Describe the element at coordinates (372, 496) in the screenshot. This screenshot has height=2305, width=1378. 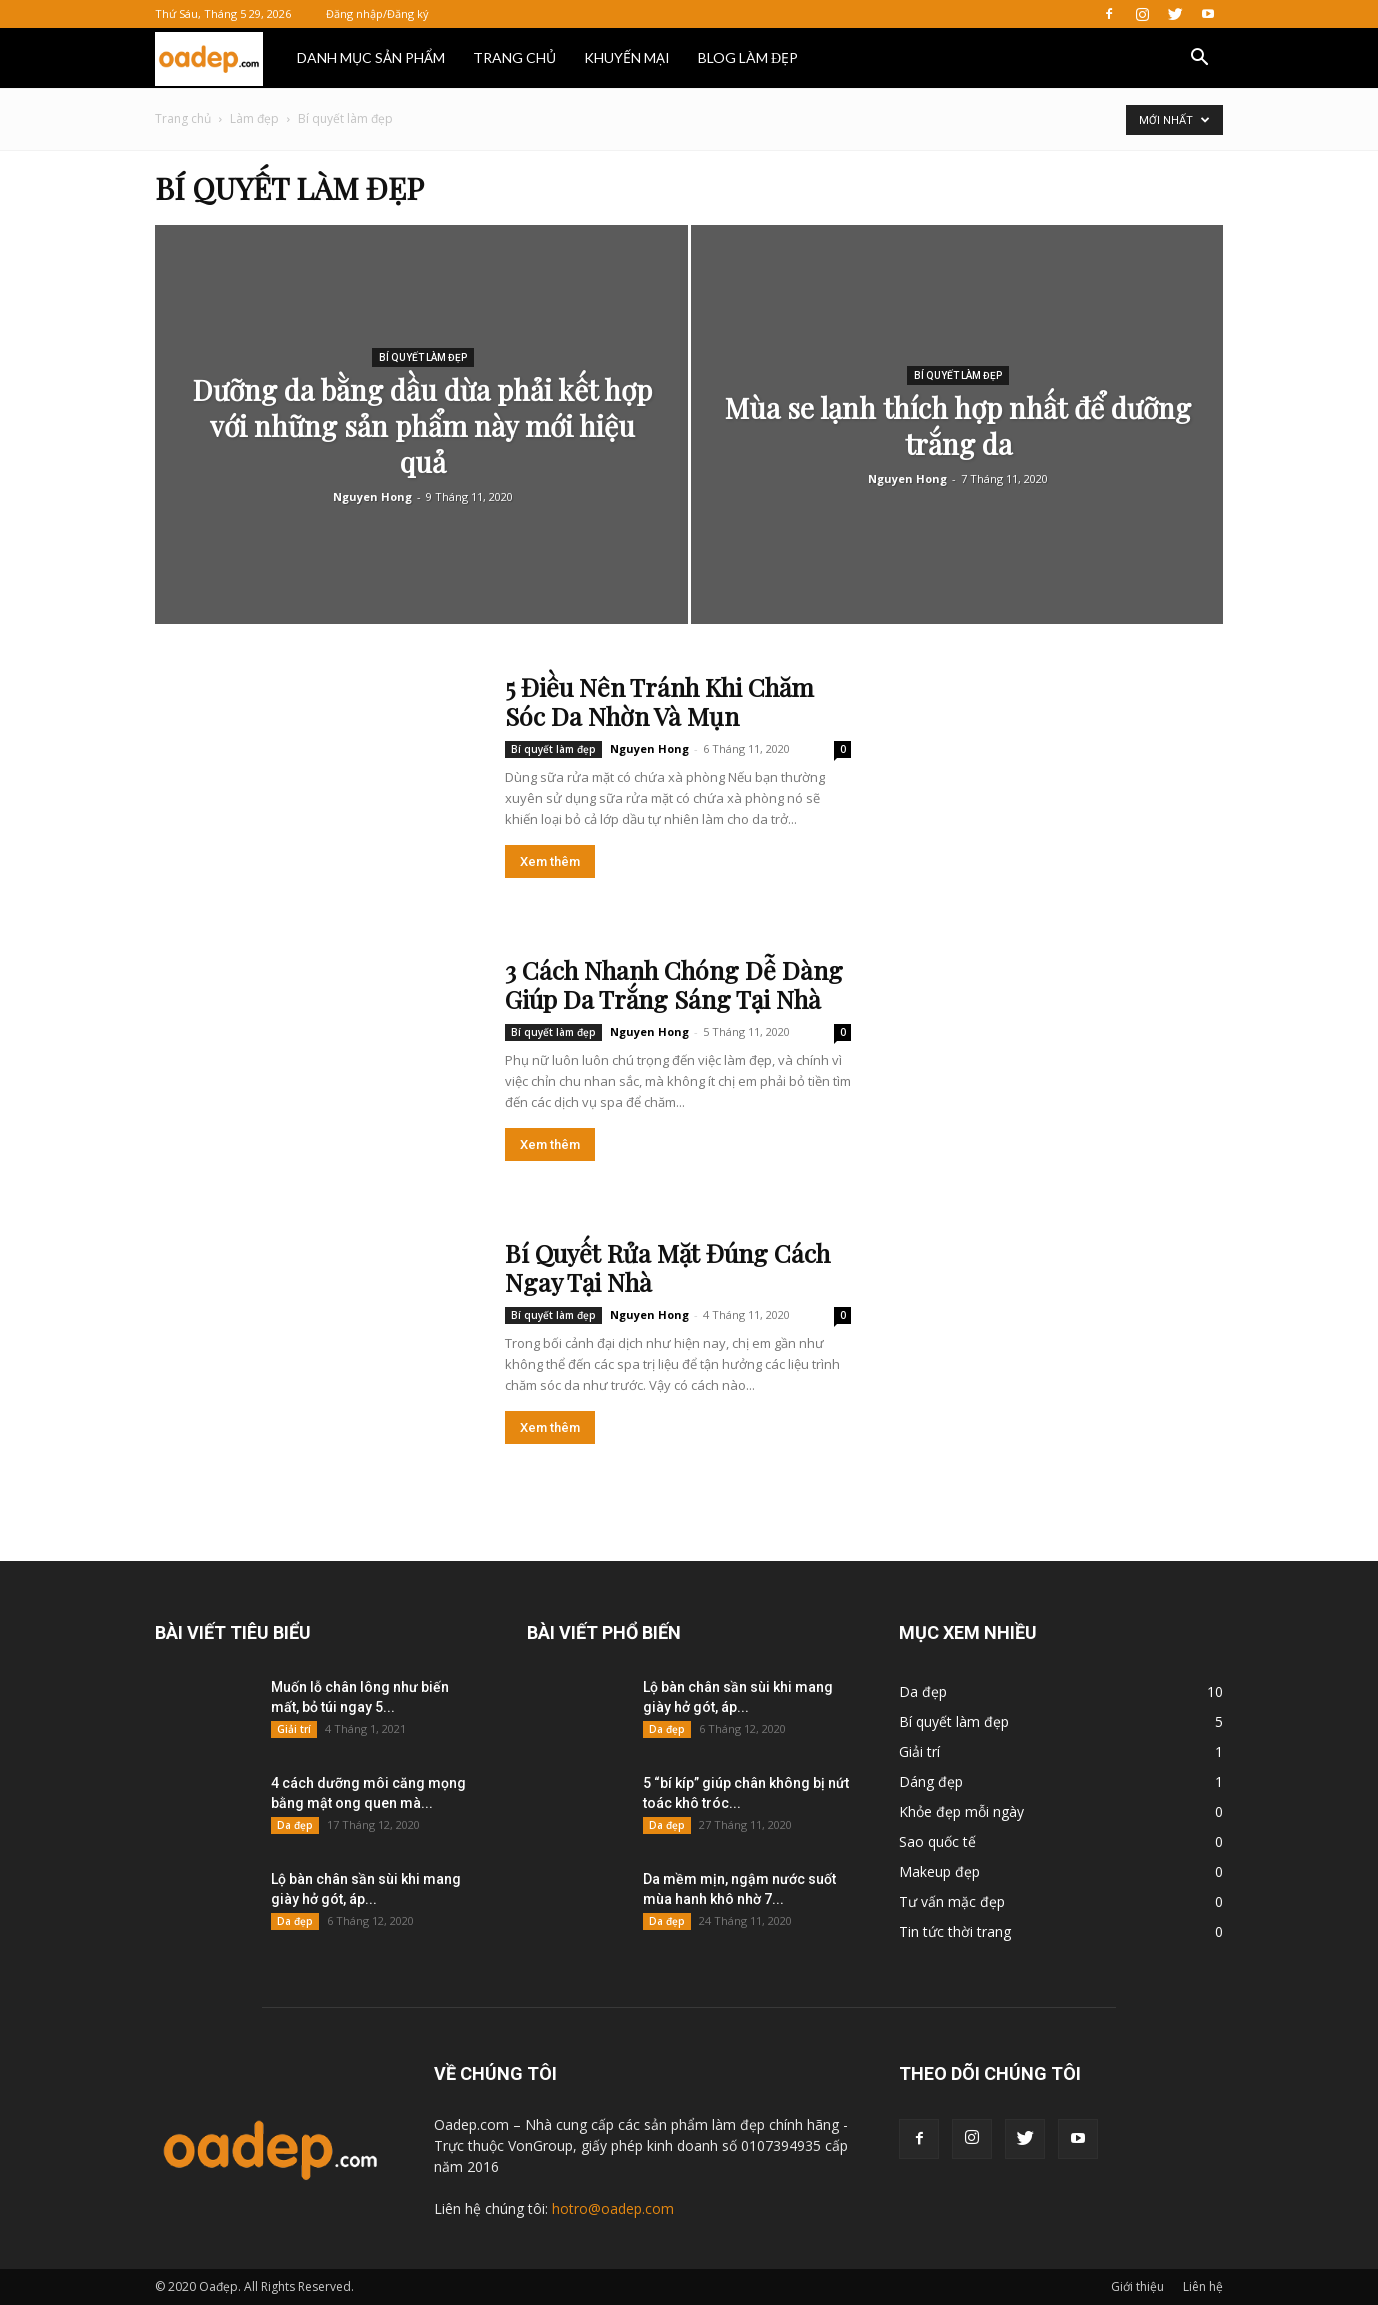
I see `Nguyen Hong` at that location.